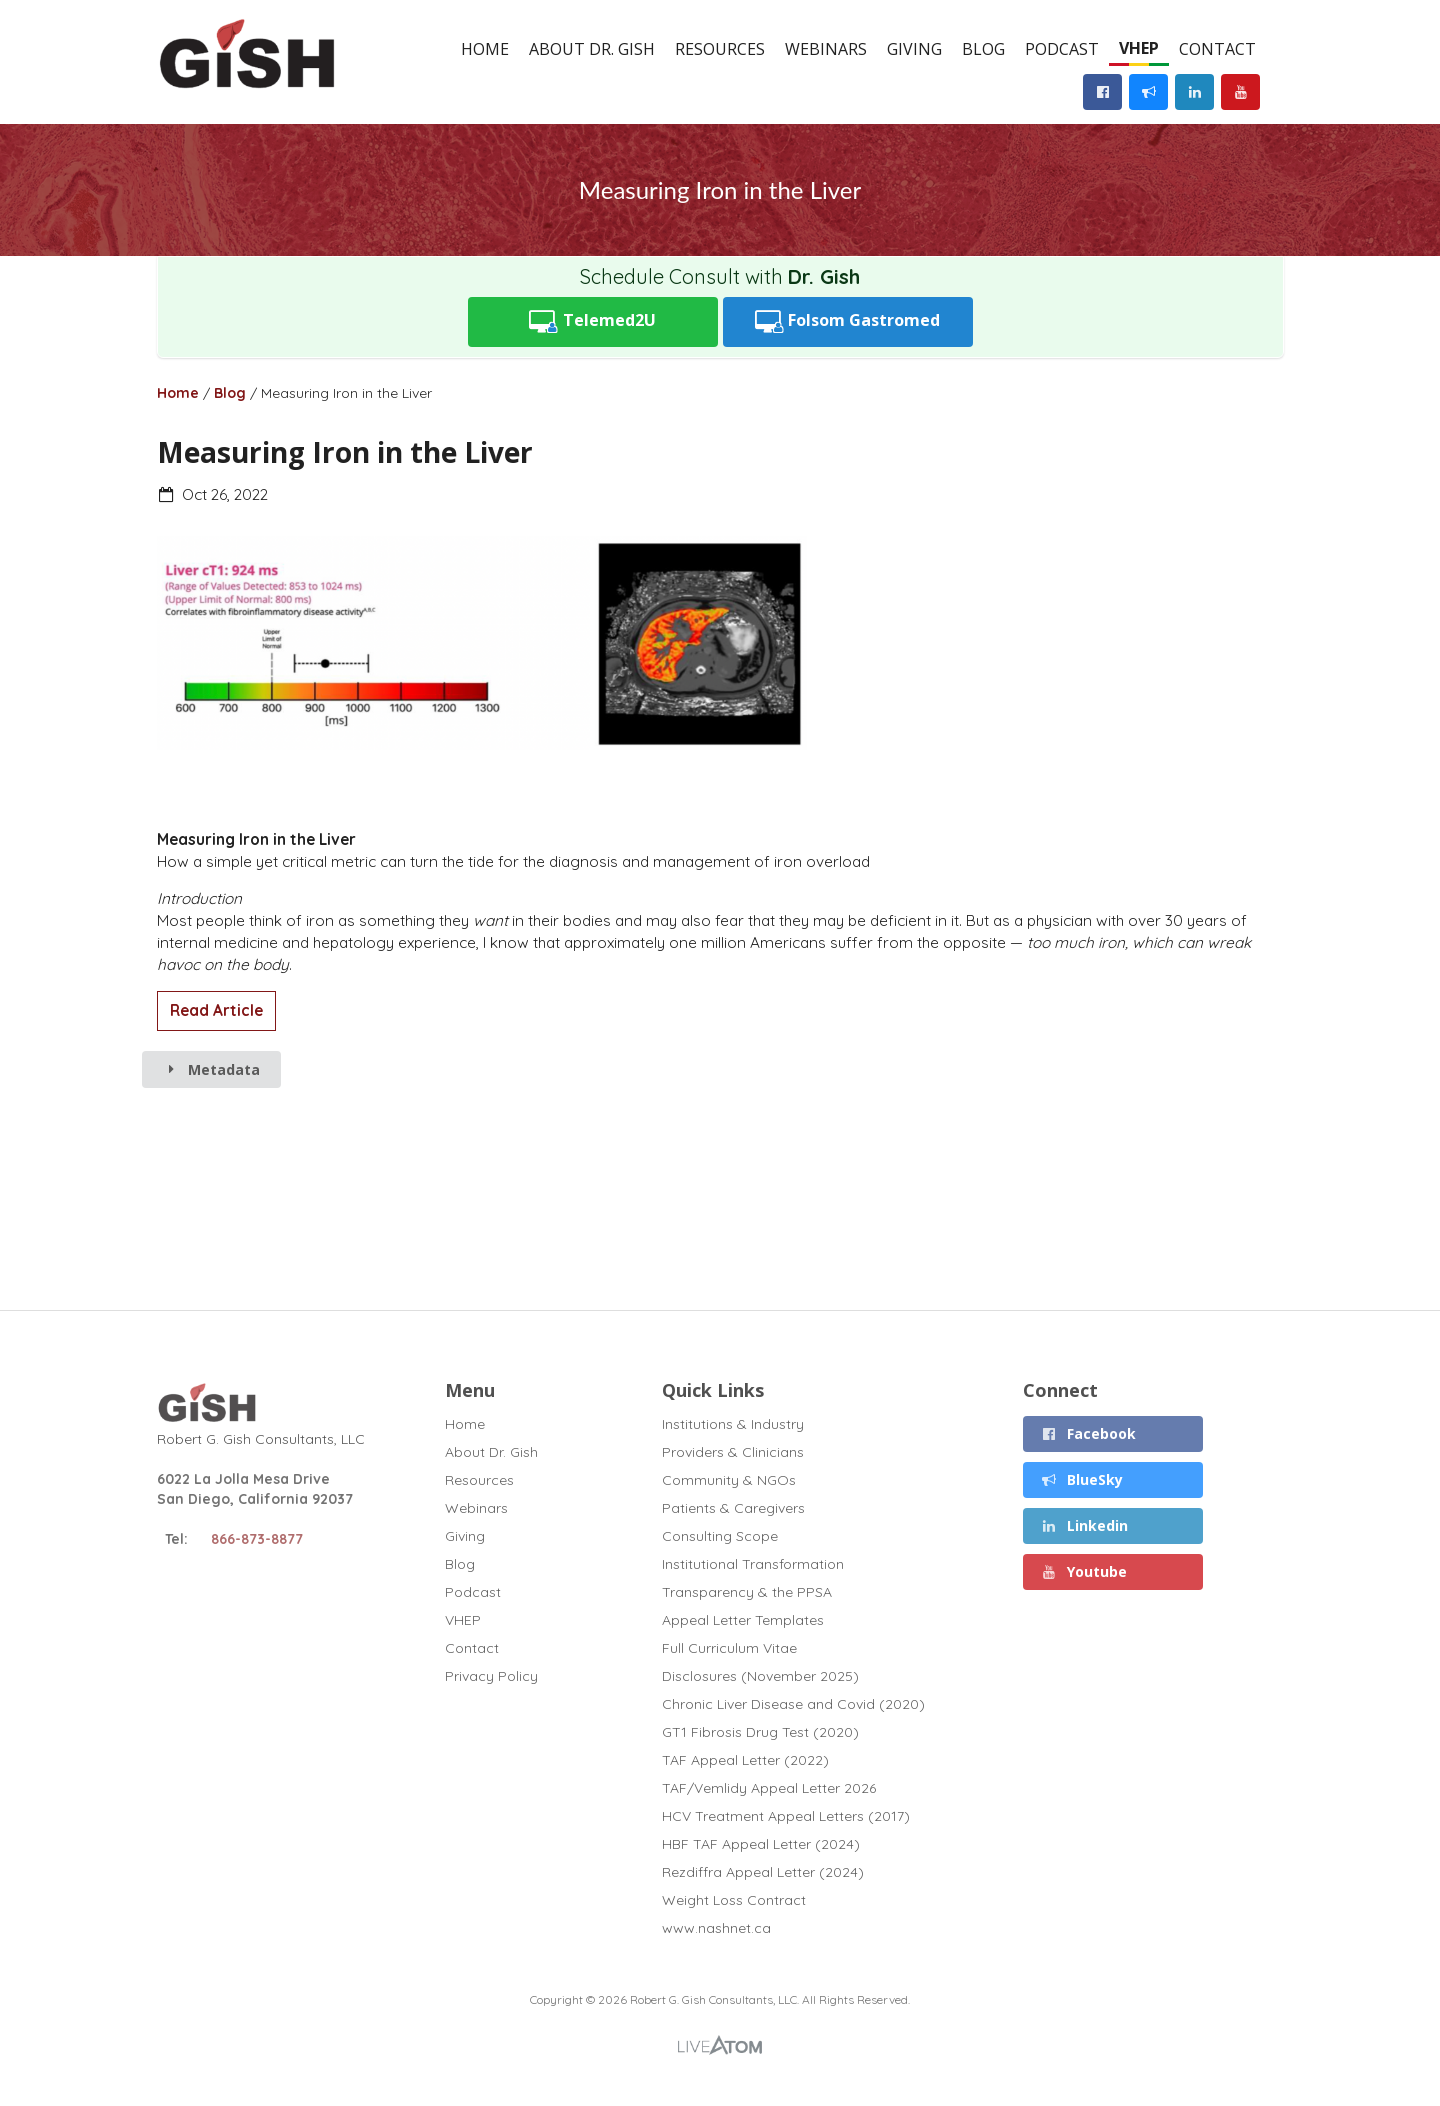 The height and width of the screenshot is (2106, 1440). Describe the element at coordinates (733, 1508) in the screenshot. I see `Patients & Caregivers` at that location.